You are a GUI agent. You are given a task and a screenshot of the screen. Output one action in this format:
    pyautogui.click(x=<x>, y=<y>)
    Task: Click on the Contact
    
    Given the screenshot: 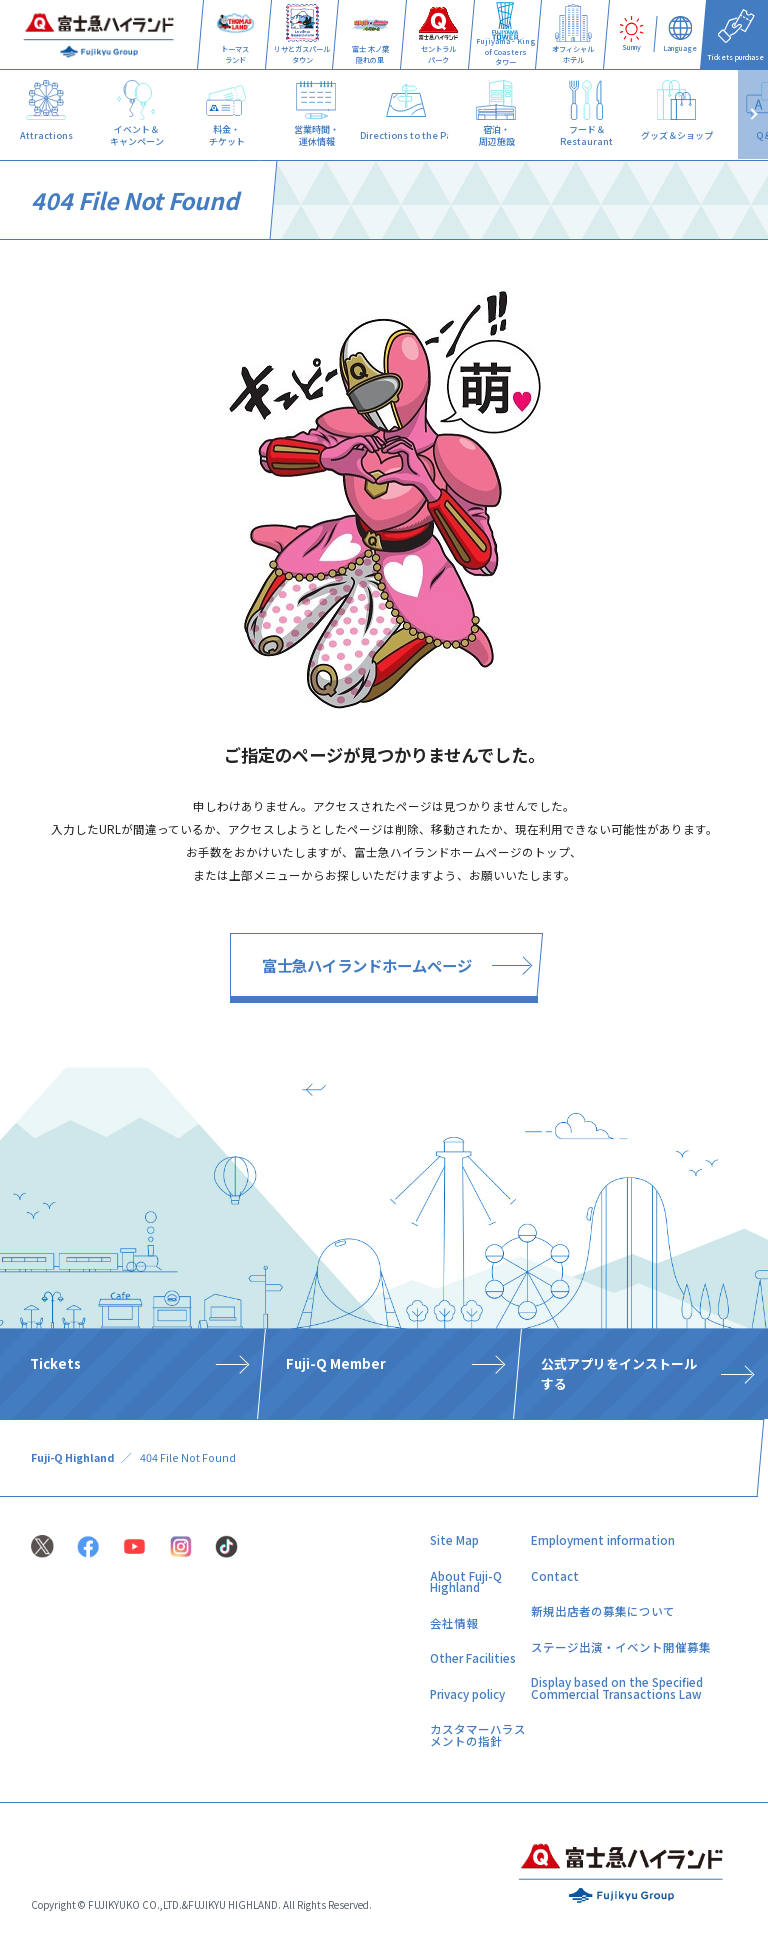 What is the action you would take?
    pyautogui.click(x=555, y=1576)
    